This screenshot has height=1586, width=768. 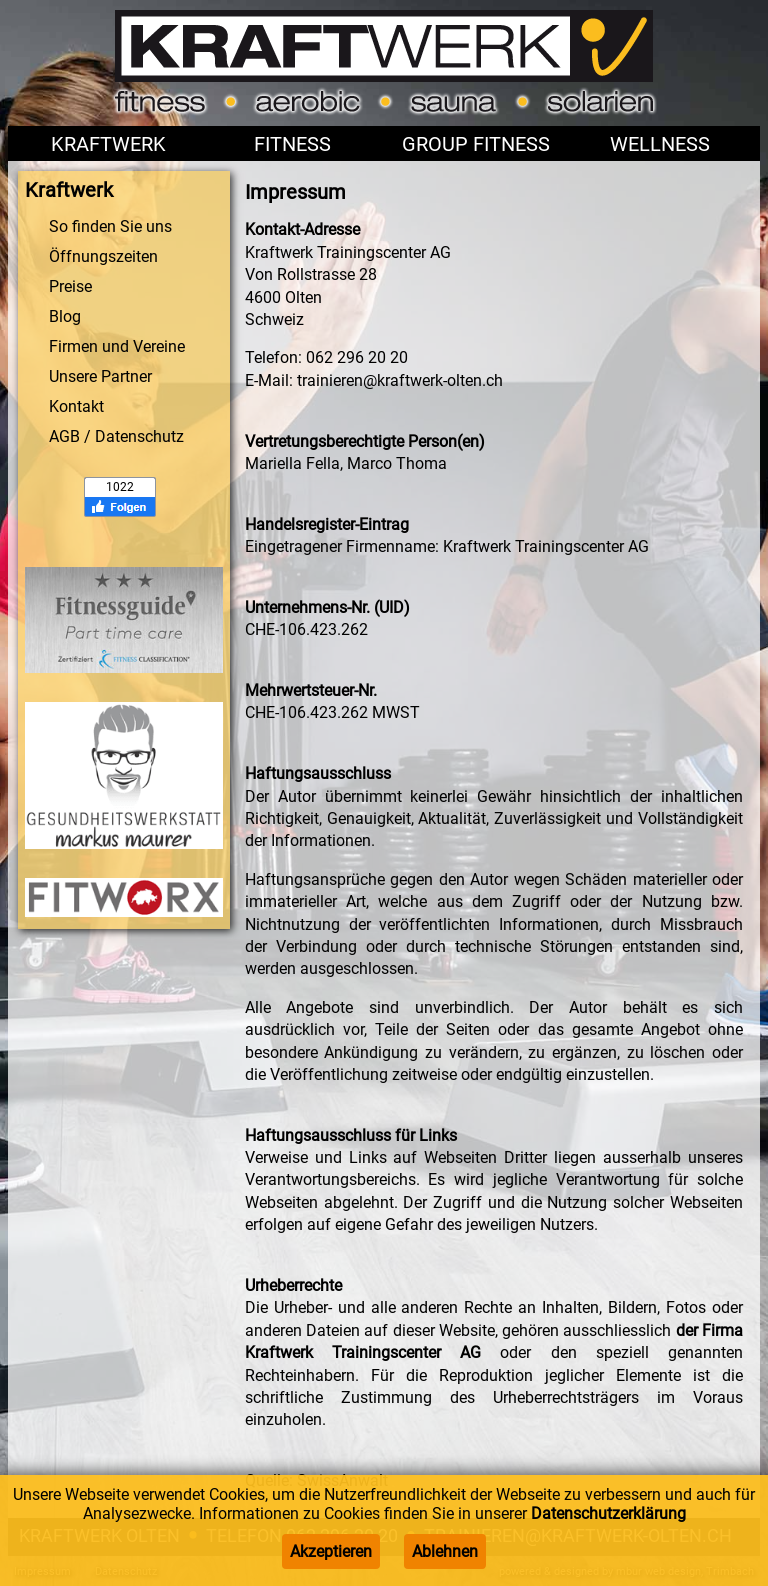 What do you see at coordinates (70, 286) in the screenshot?
I see `Preise` at bounding box center [70, 286].